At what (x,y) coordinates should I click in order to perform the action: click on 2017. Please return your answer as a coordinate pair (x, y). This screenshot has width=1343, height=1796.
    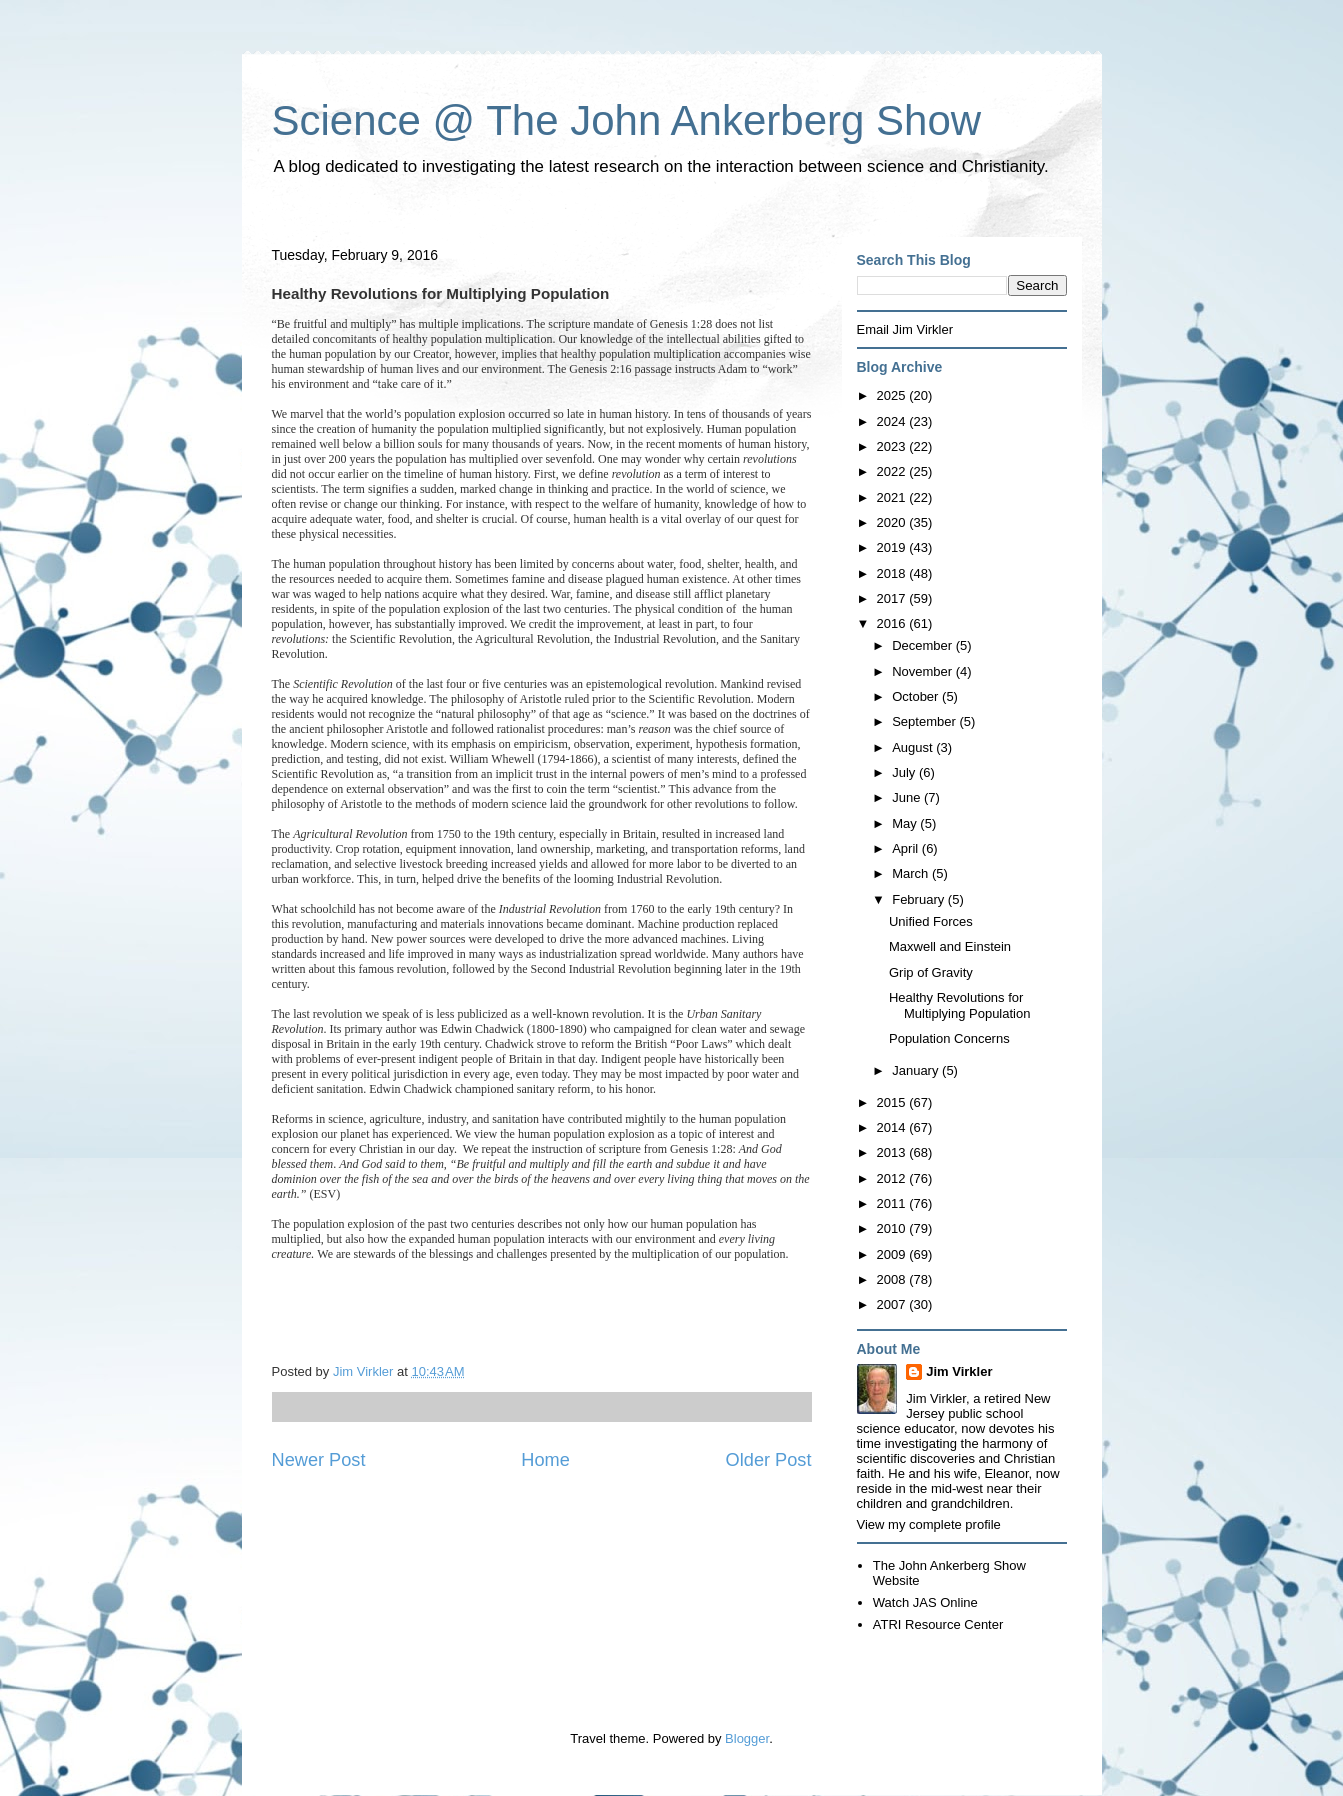
    Looking at the image, I should click on (893, 598).